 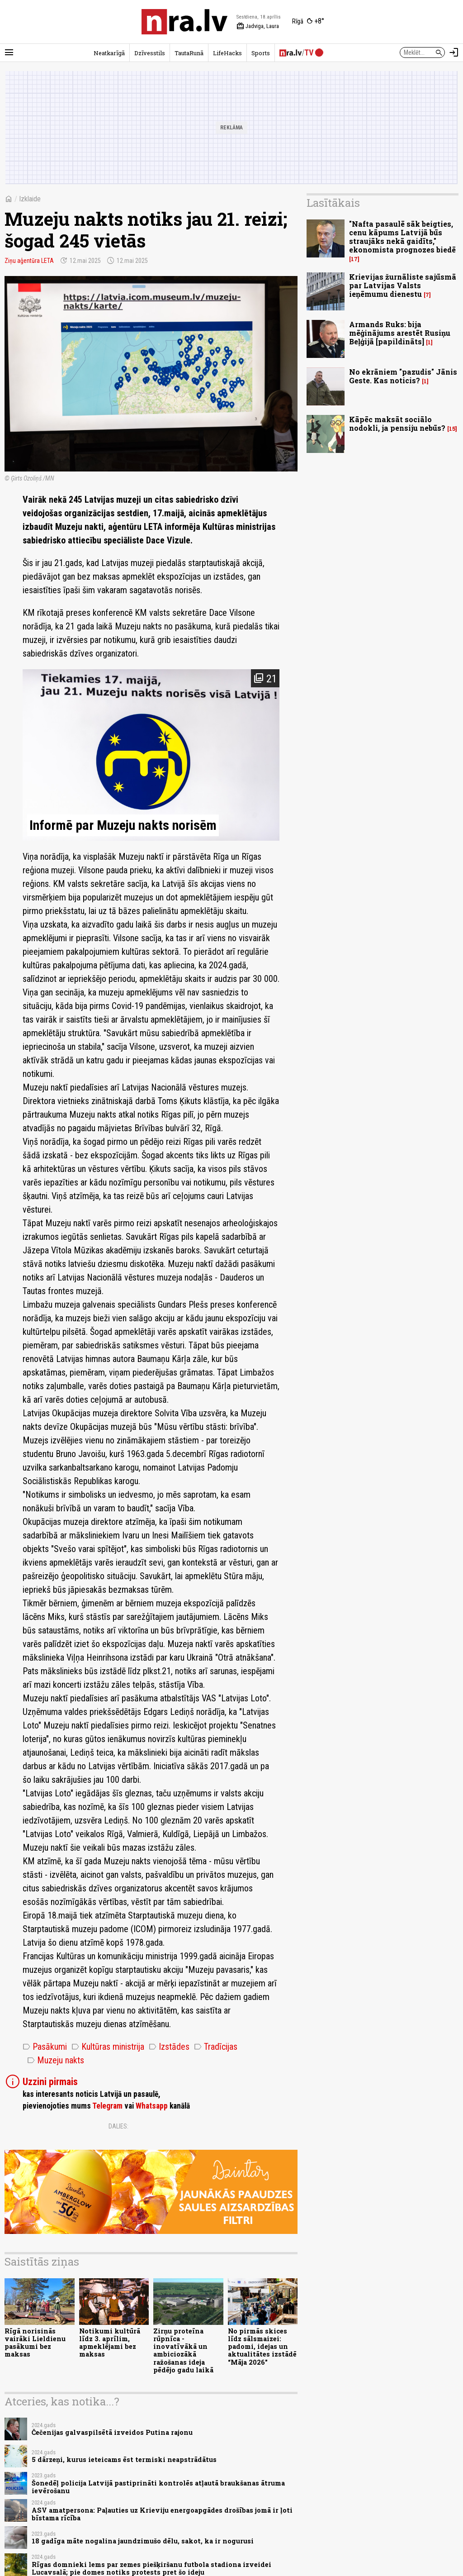 What do you see at coordinates (308, 22) in the screenshot?
I see `[Laika apstākļi Rīgā]` at bounding box center [308, 22].